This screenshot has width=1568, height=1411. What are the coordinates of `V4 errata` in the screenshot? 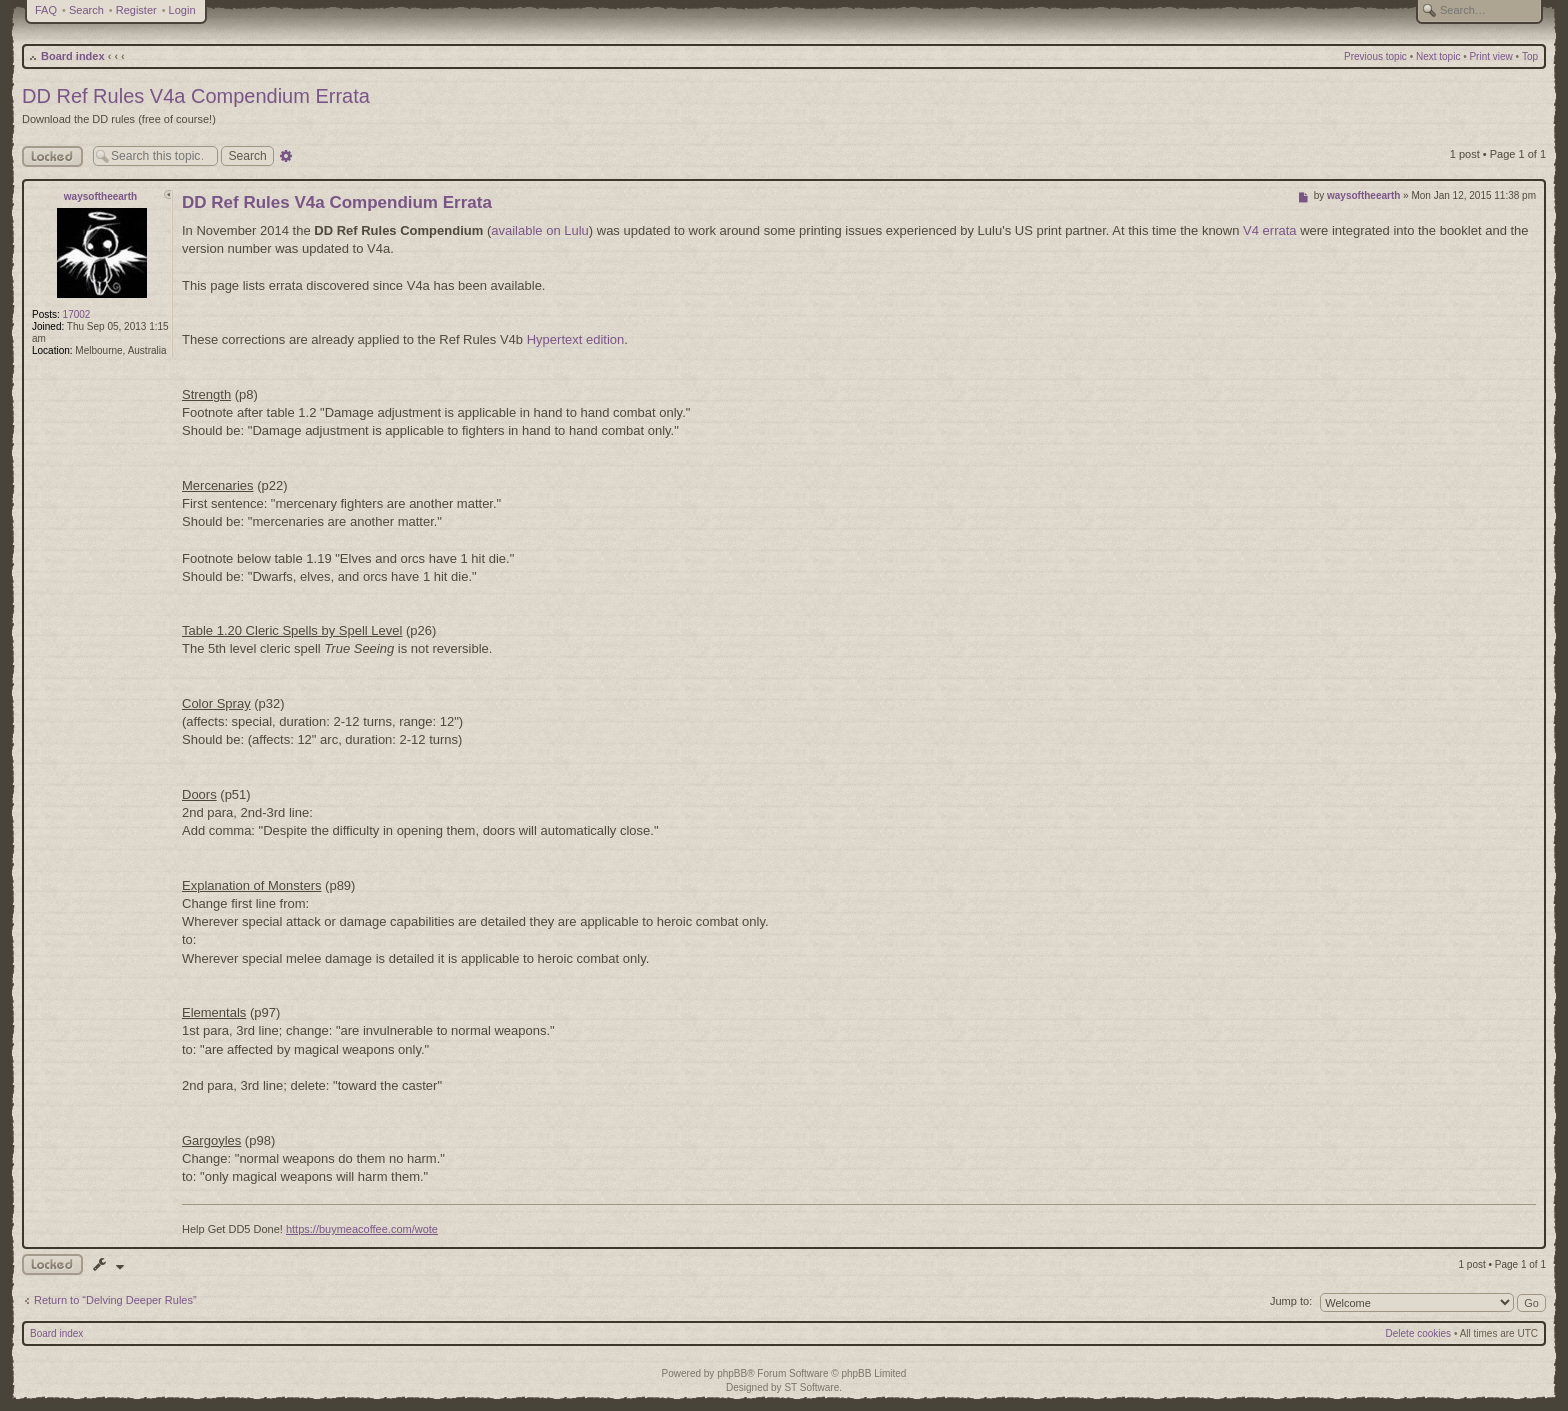 It's located at (1269, 230).